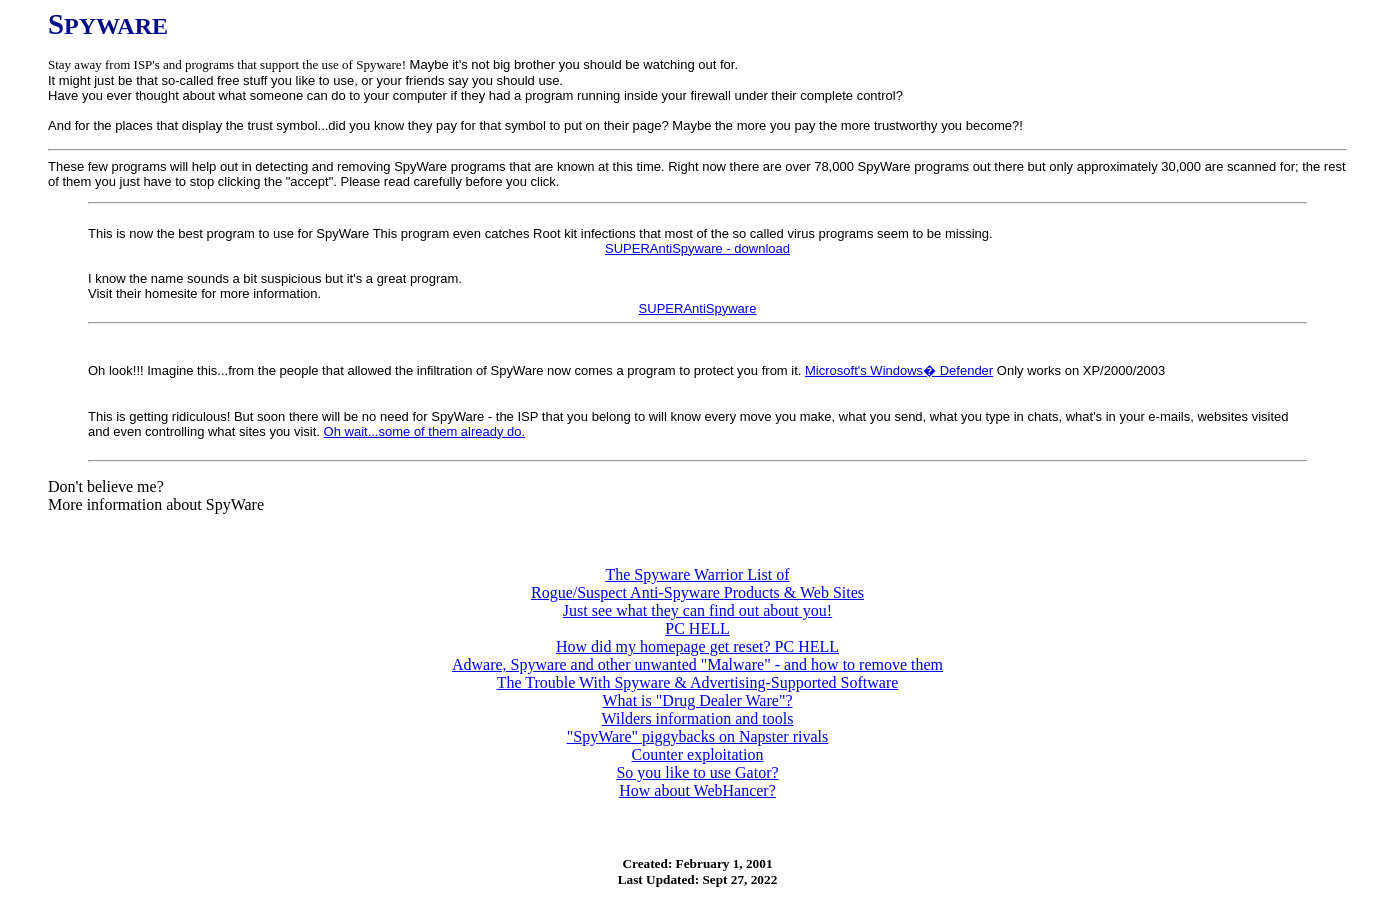 The height and width of the screenshot is (910, 1395). I want to click on "SpyWare" piggybacks on Napster rivals, so click(698, 736).